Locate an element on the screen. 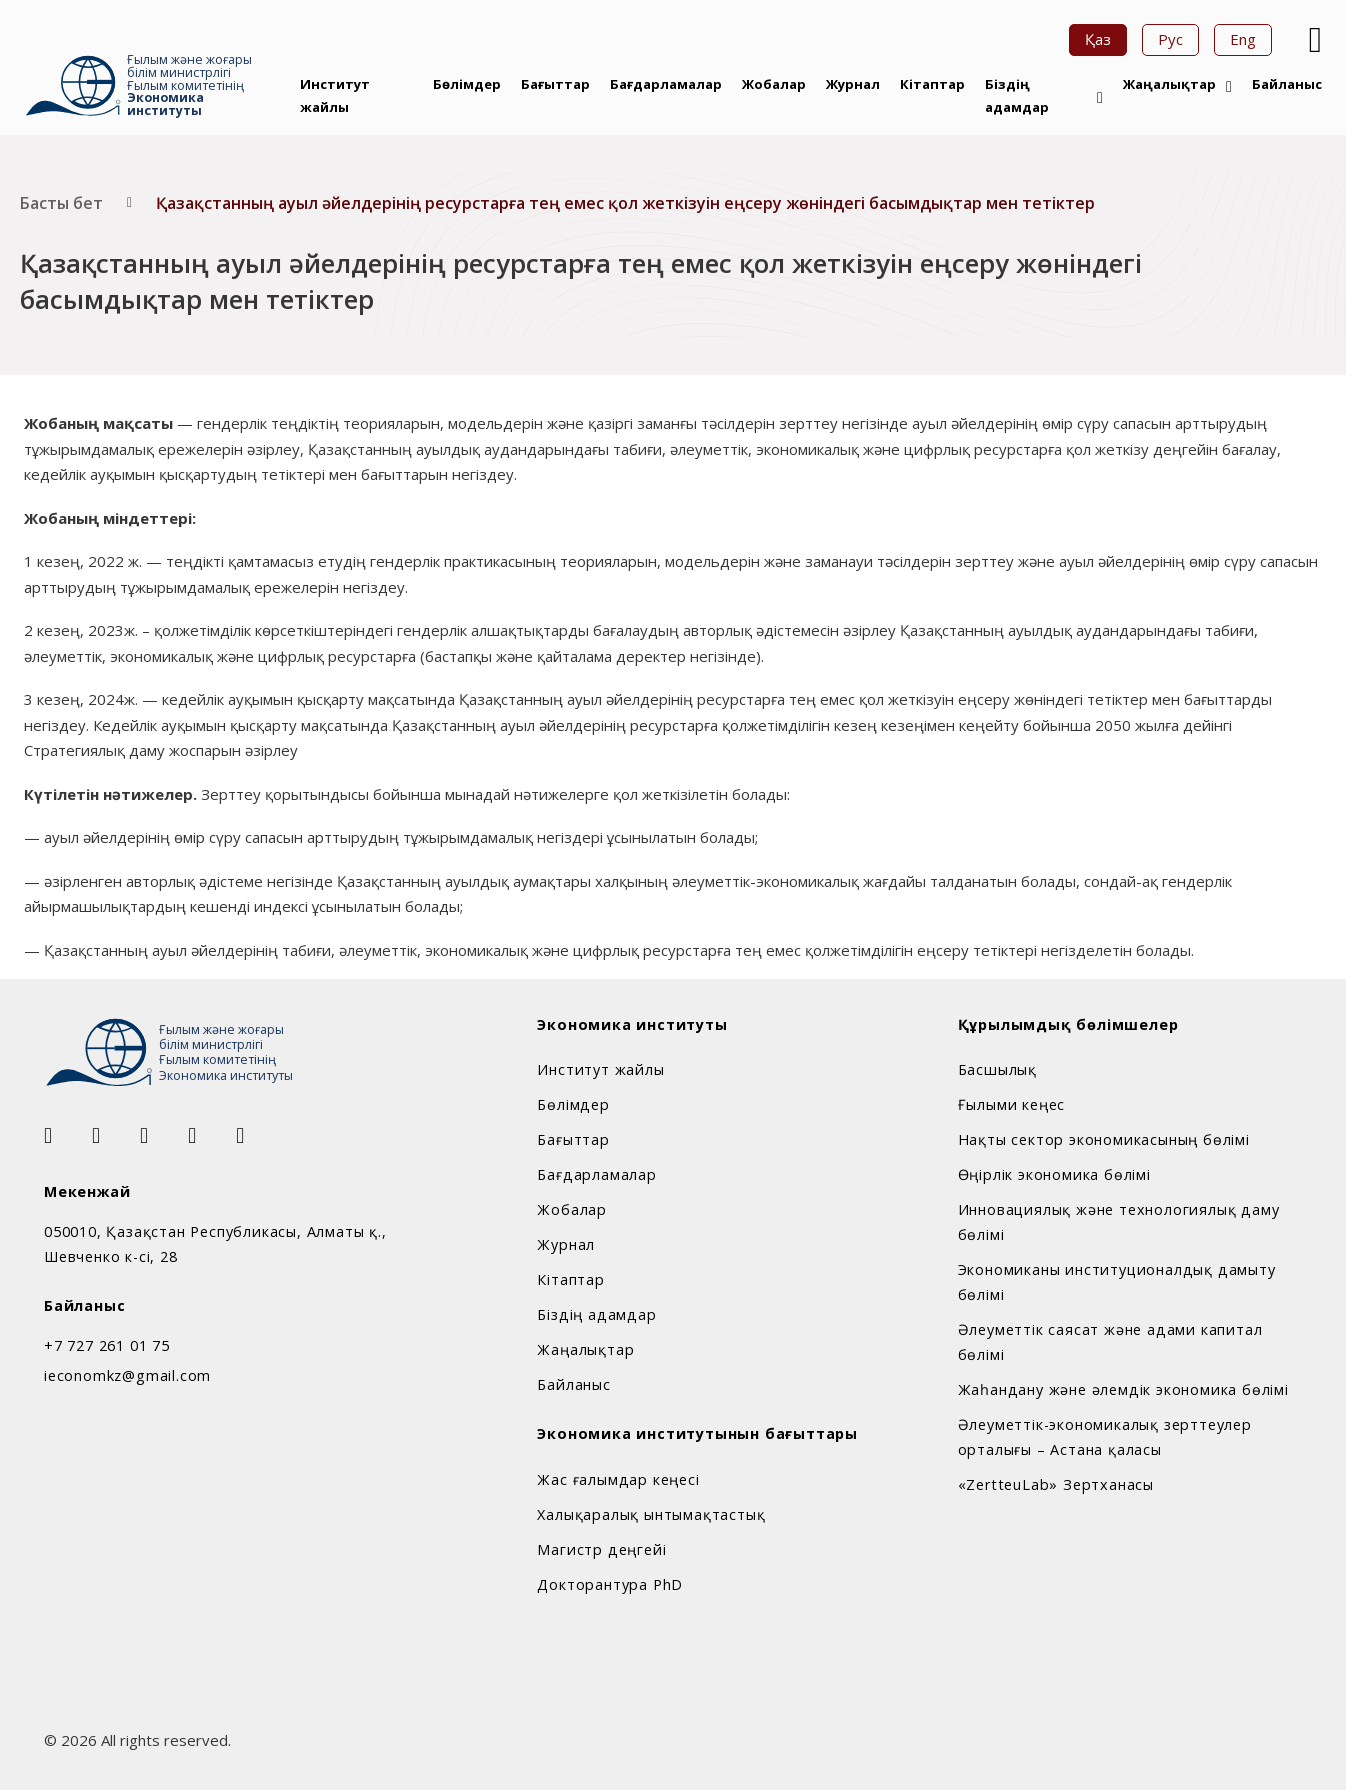 The image size is (1346, 1790). Бөлімдер is located at coordinates (467, 84).